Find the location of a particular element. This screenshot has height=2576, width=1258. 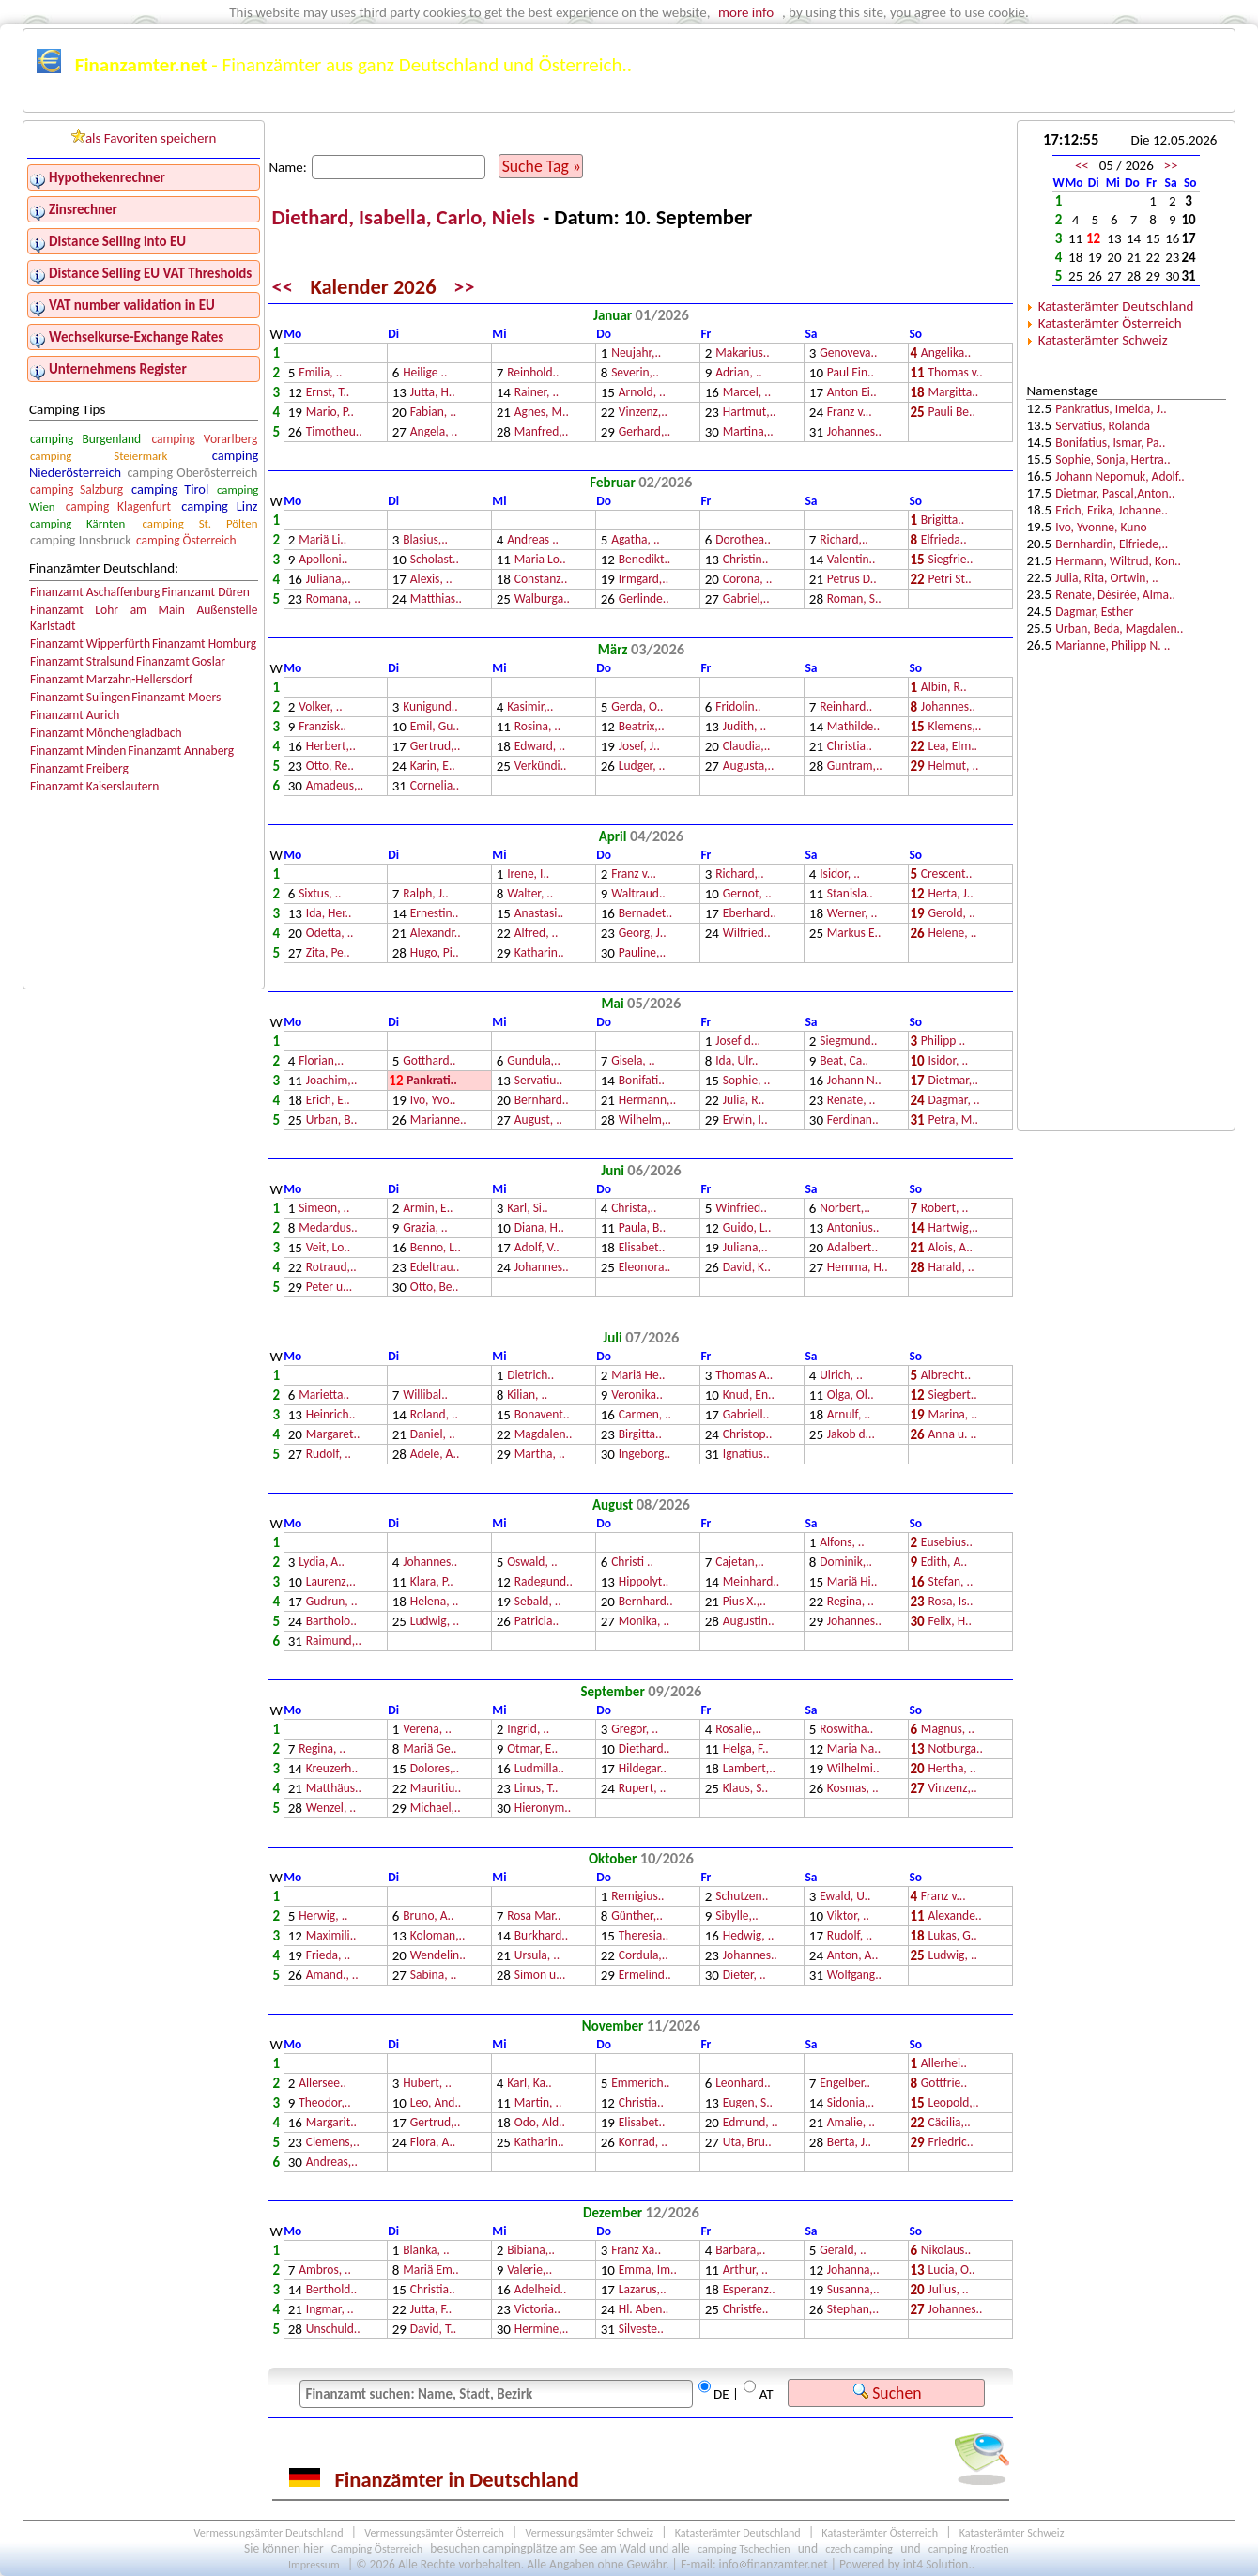

Volker, .. is located at coordinates (321, 707).